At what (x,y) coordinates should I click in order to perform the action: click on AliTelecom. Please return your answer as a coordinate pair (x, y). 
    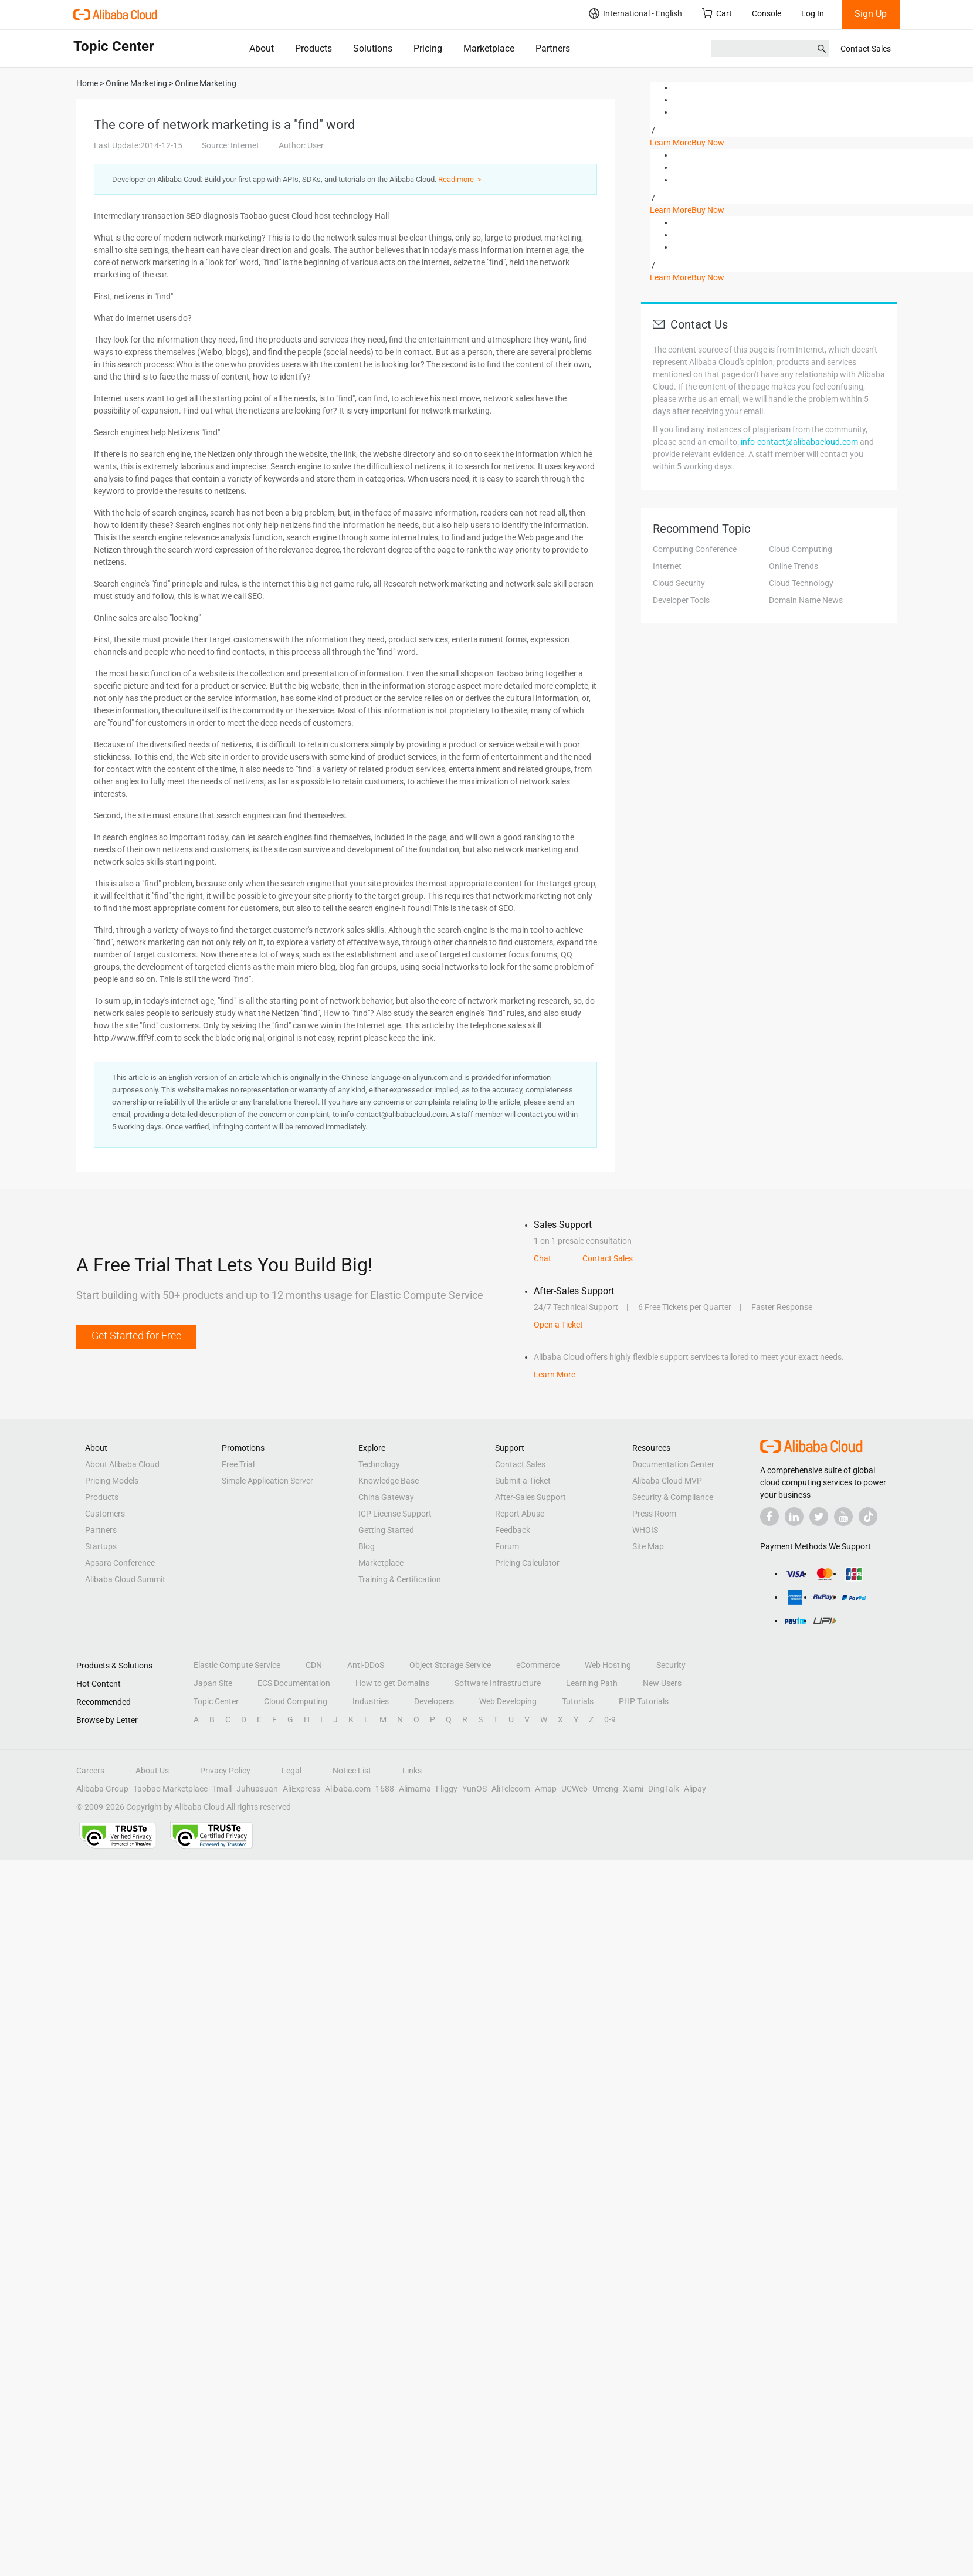
    Looking at the image, I should click on (510, 1788).